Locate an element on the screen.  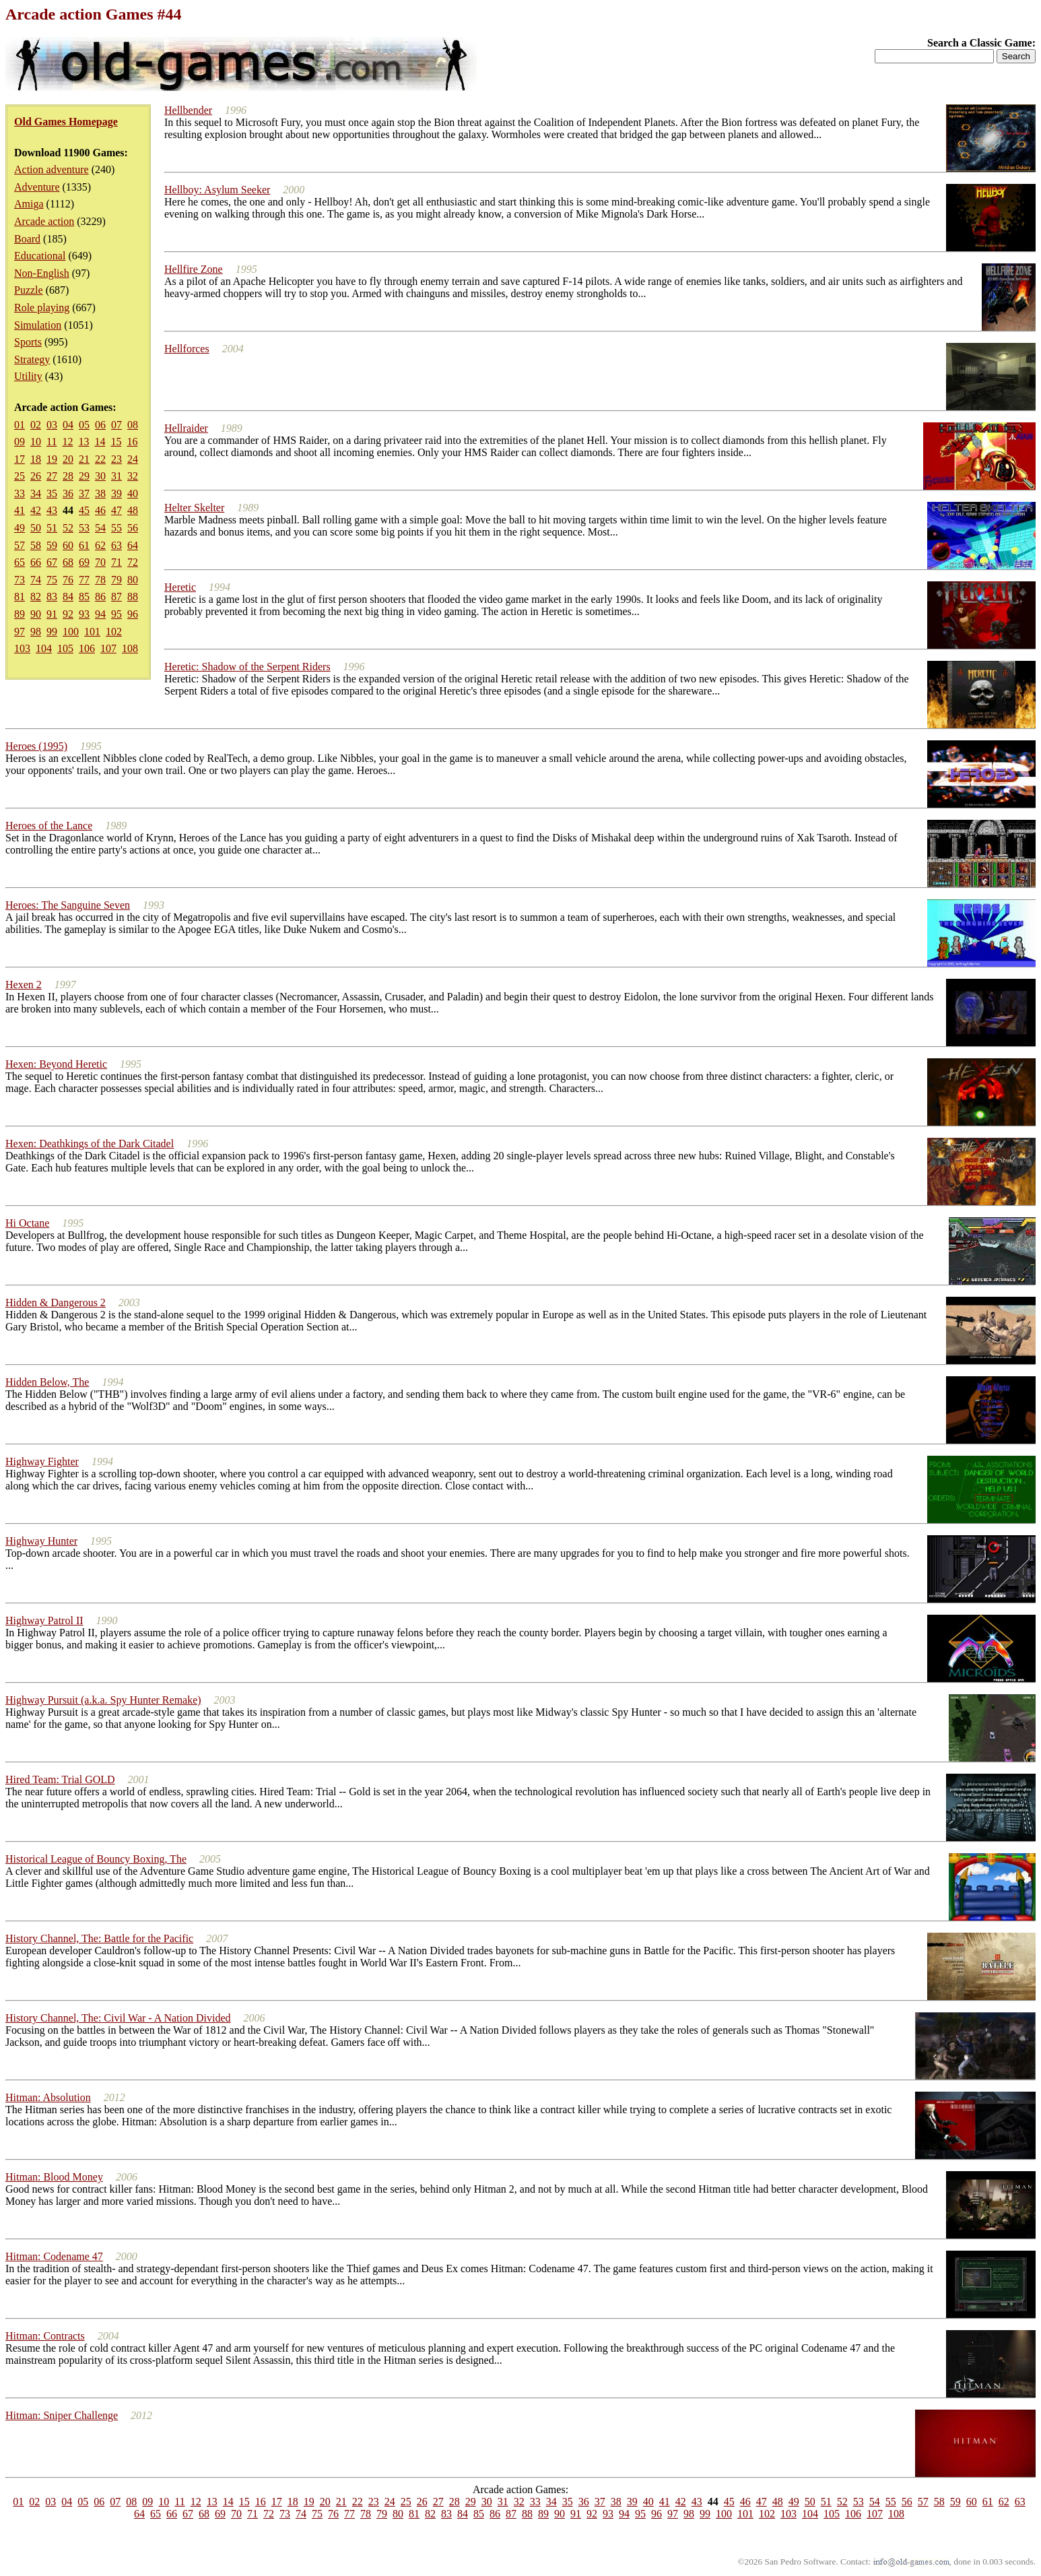
Hitman: Blood Money is located at coordinates (54, 2177).